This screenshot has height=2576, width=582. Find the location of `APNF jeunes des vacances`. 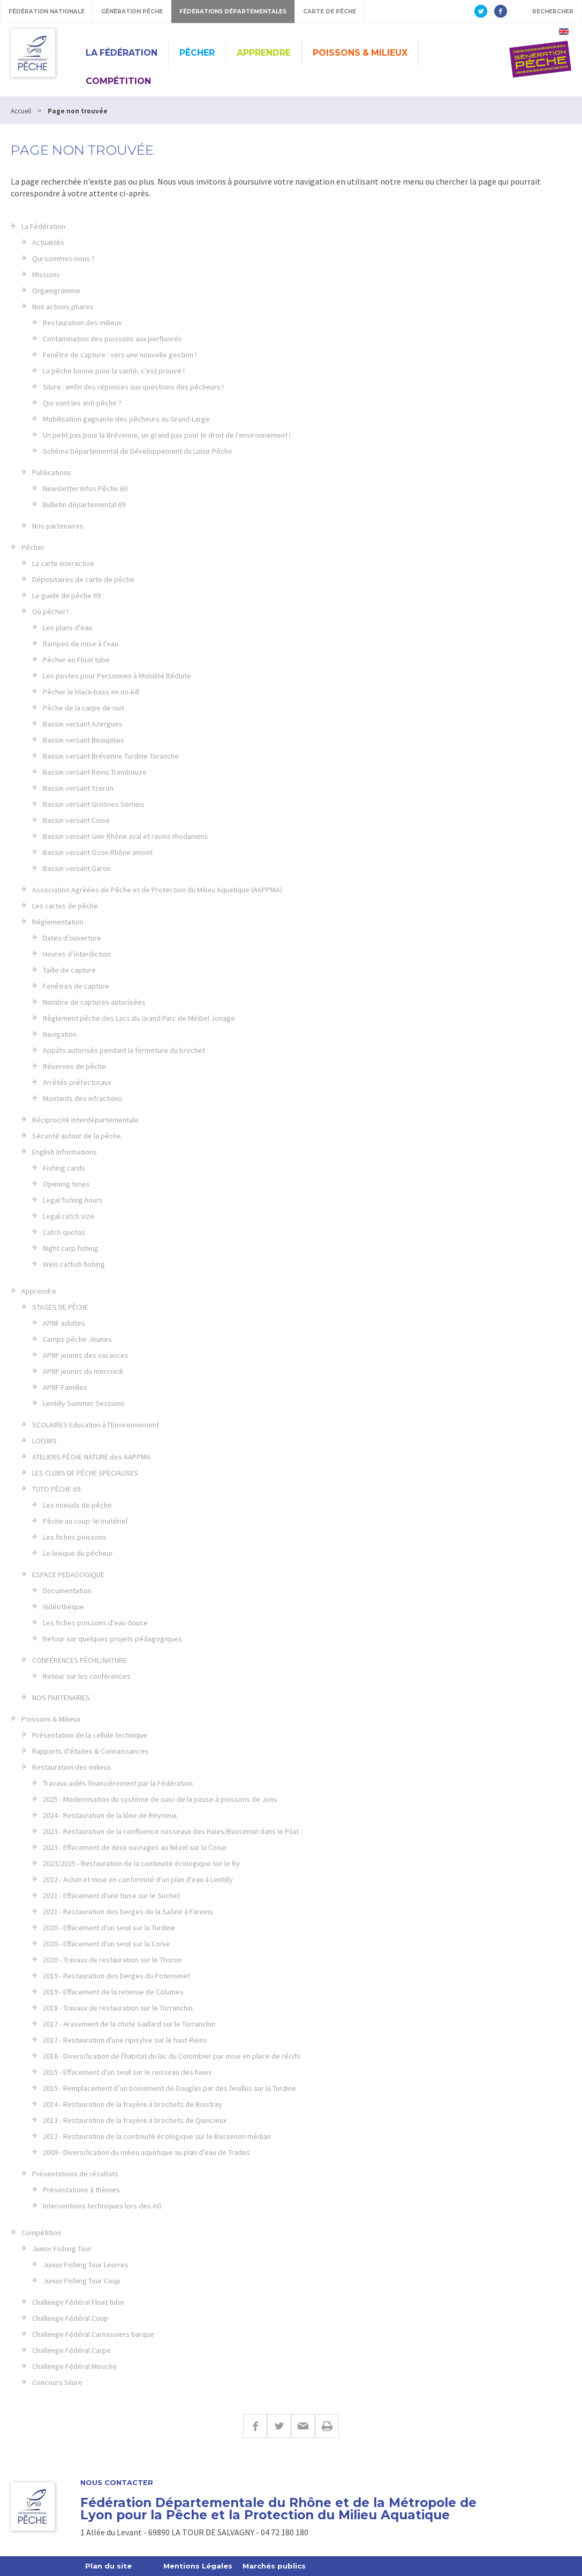

APNF jeunes des vacances is located at coordinates (86, 1355).